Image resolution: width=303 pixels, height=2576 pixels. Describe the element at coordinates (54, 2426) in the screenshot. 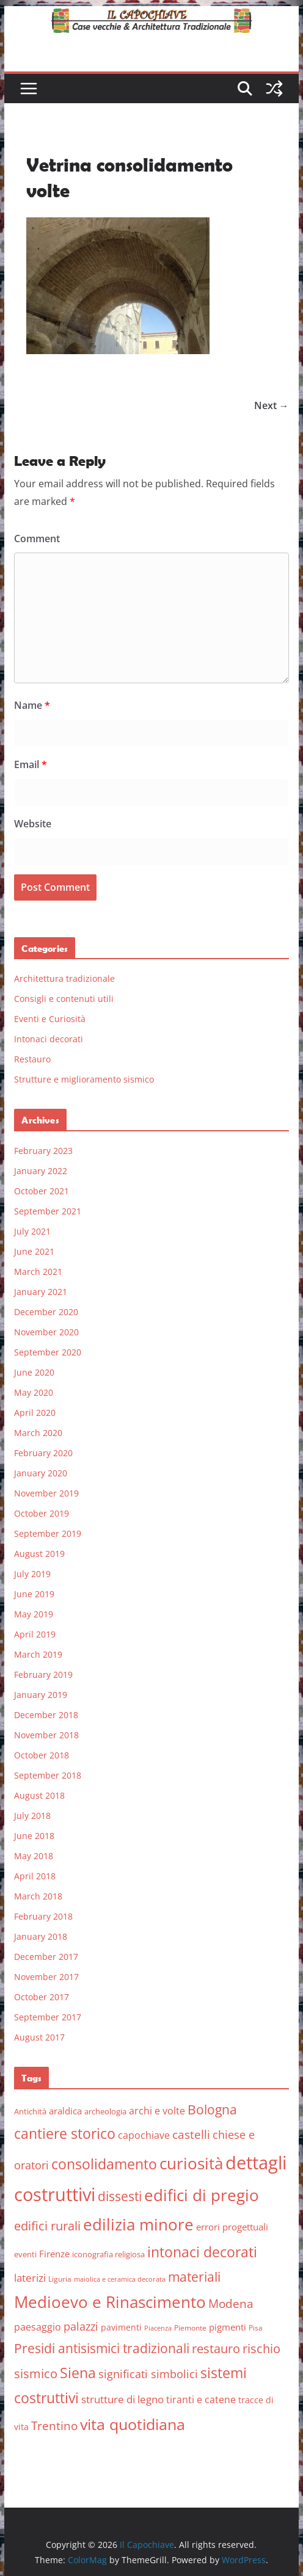

I see `Trentino [Trentino (15 items)]` at that location.